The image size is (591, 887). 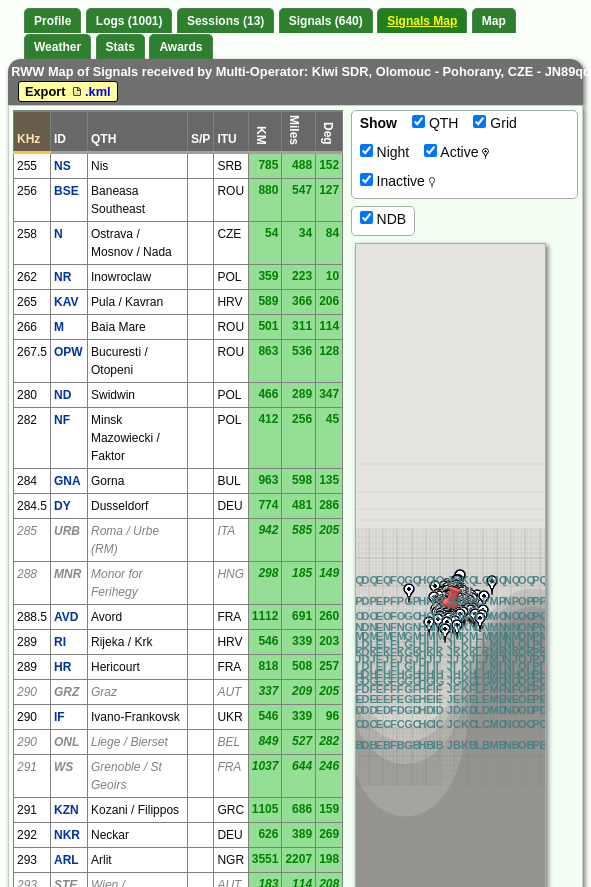 What do you see at coordinates (66, 742) in the screenshot?
I see `ONL` at bounding box center [66, 742].